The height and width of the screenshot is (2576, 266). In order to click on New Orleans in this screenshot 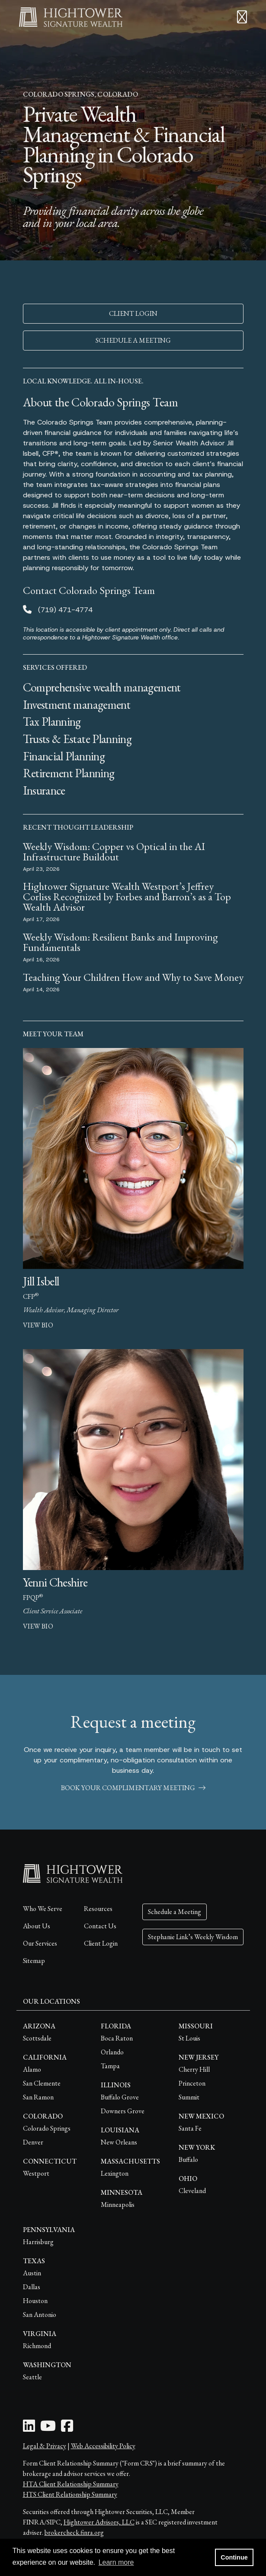, I will do `click(119, 2142)`.